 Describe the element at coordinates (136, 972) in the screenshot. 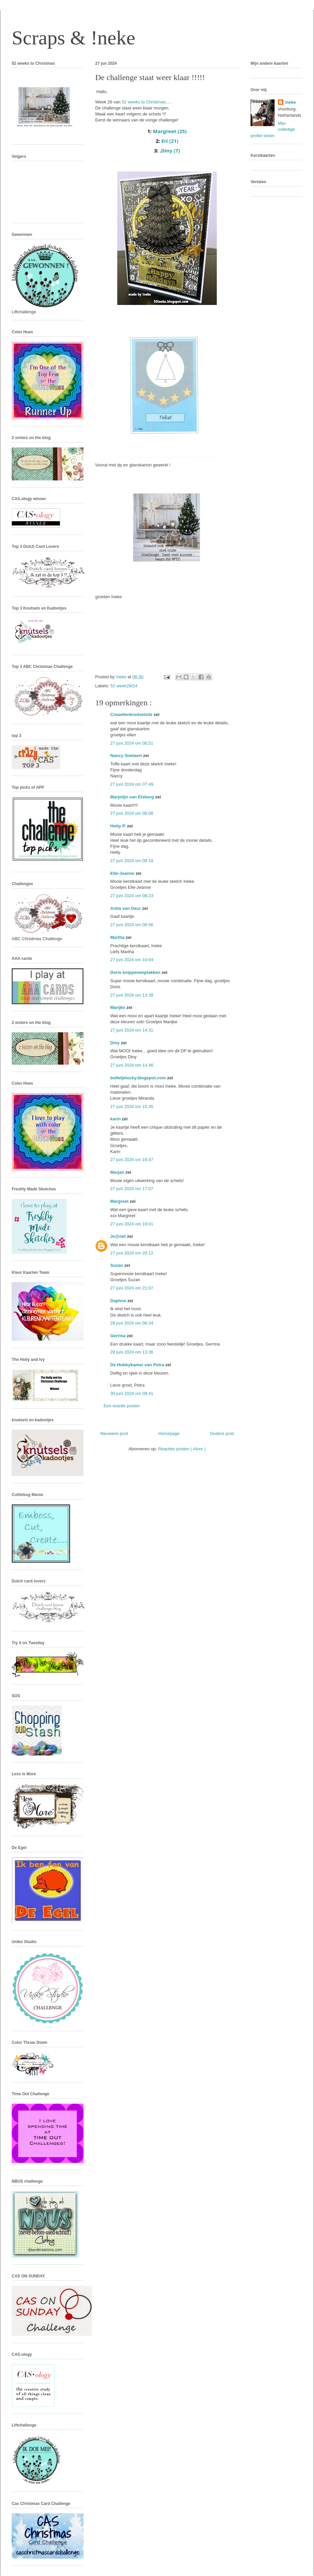

I see `Doris knippenenplakken` at that location.